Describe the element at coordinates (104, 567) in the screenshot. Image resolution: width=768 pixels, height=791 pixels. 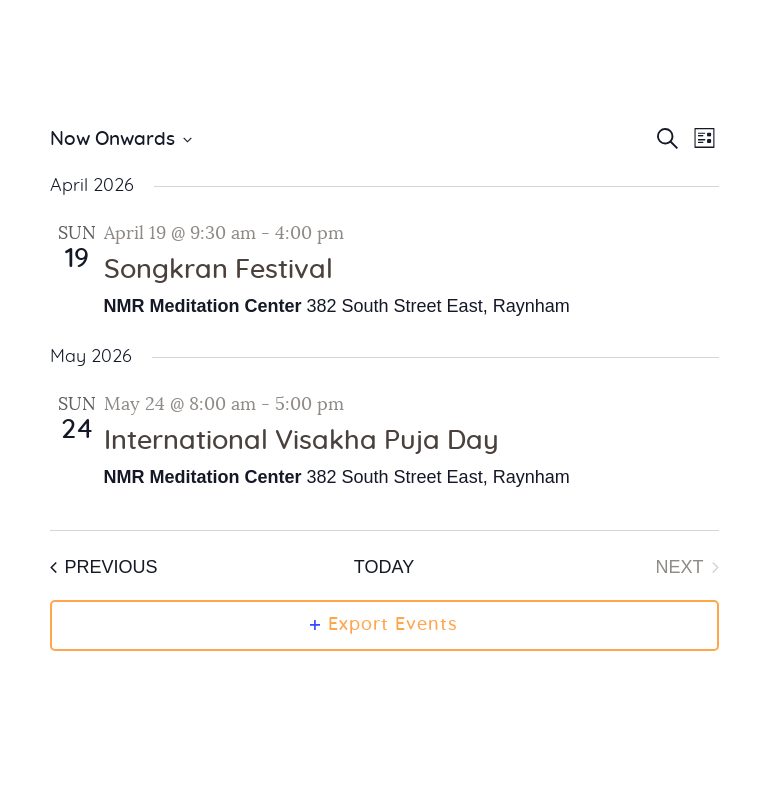
I see `[Previous Events]` at that location.